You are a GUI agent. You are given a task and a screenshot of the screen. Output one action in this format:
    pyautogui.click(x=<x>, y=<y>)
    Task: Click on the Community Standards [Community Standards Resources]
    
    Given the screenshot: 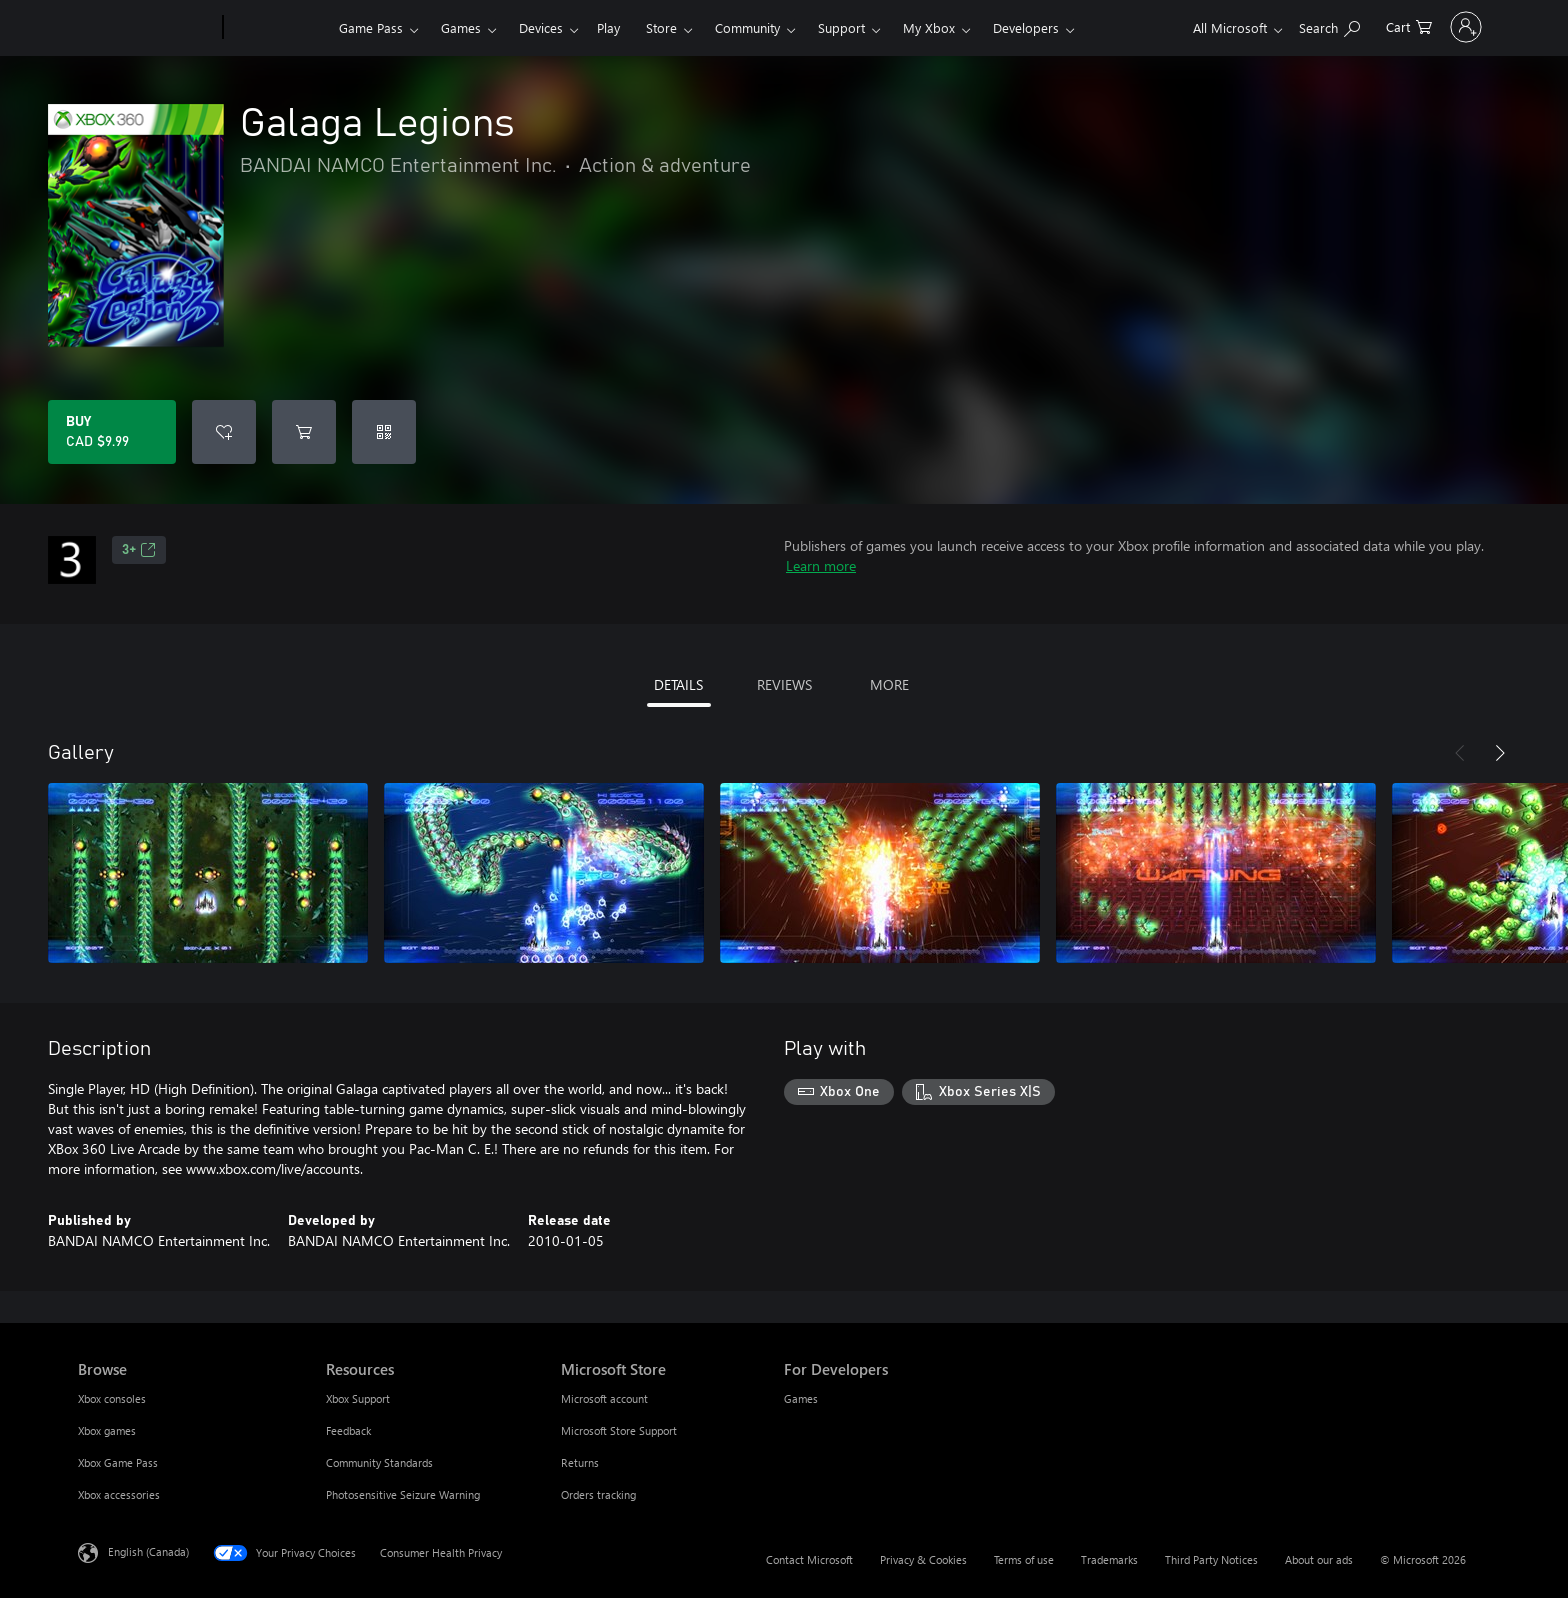 What is the action you would take?
    pyautogui.click(x=379, y=1462)
    